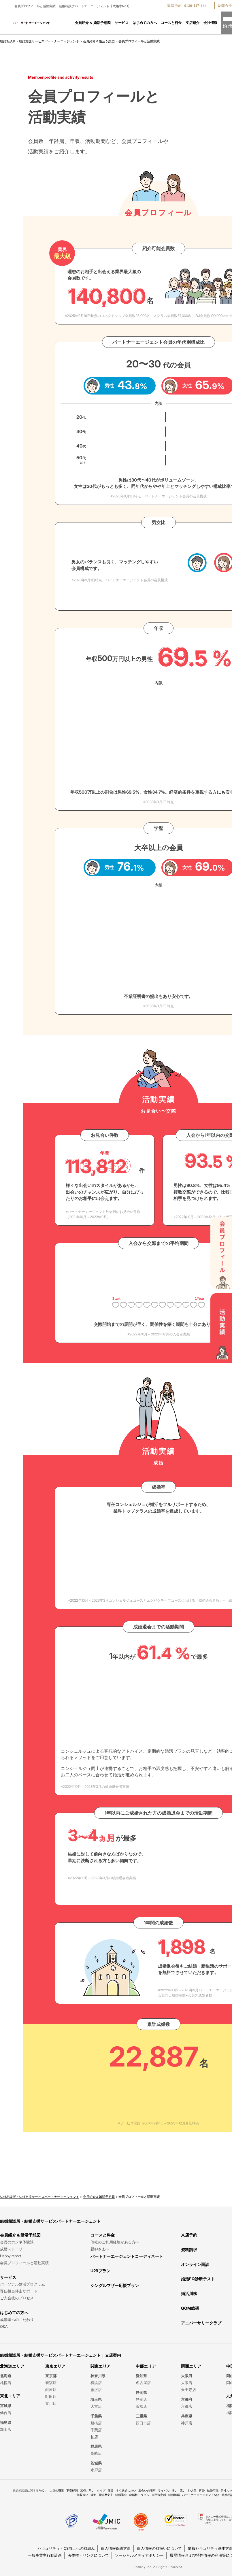  What do you see at coordinates (202, 2490) in the screenshot?
I see `再婚` at bounding box center [202, 2490].